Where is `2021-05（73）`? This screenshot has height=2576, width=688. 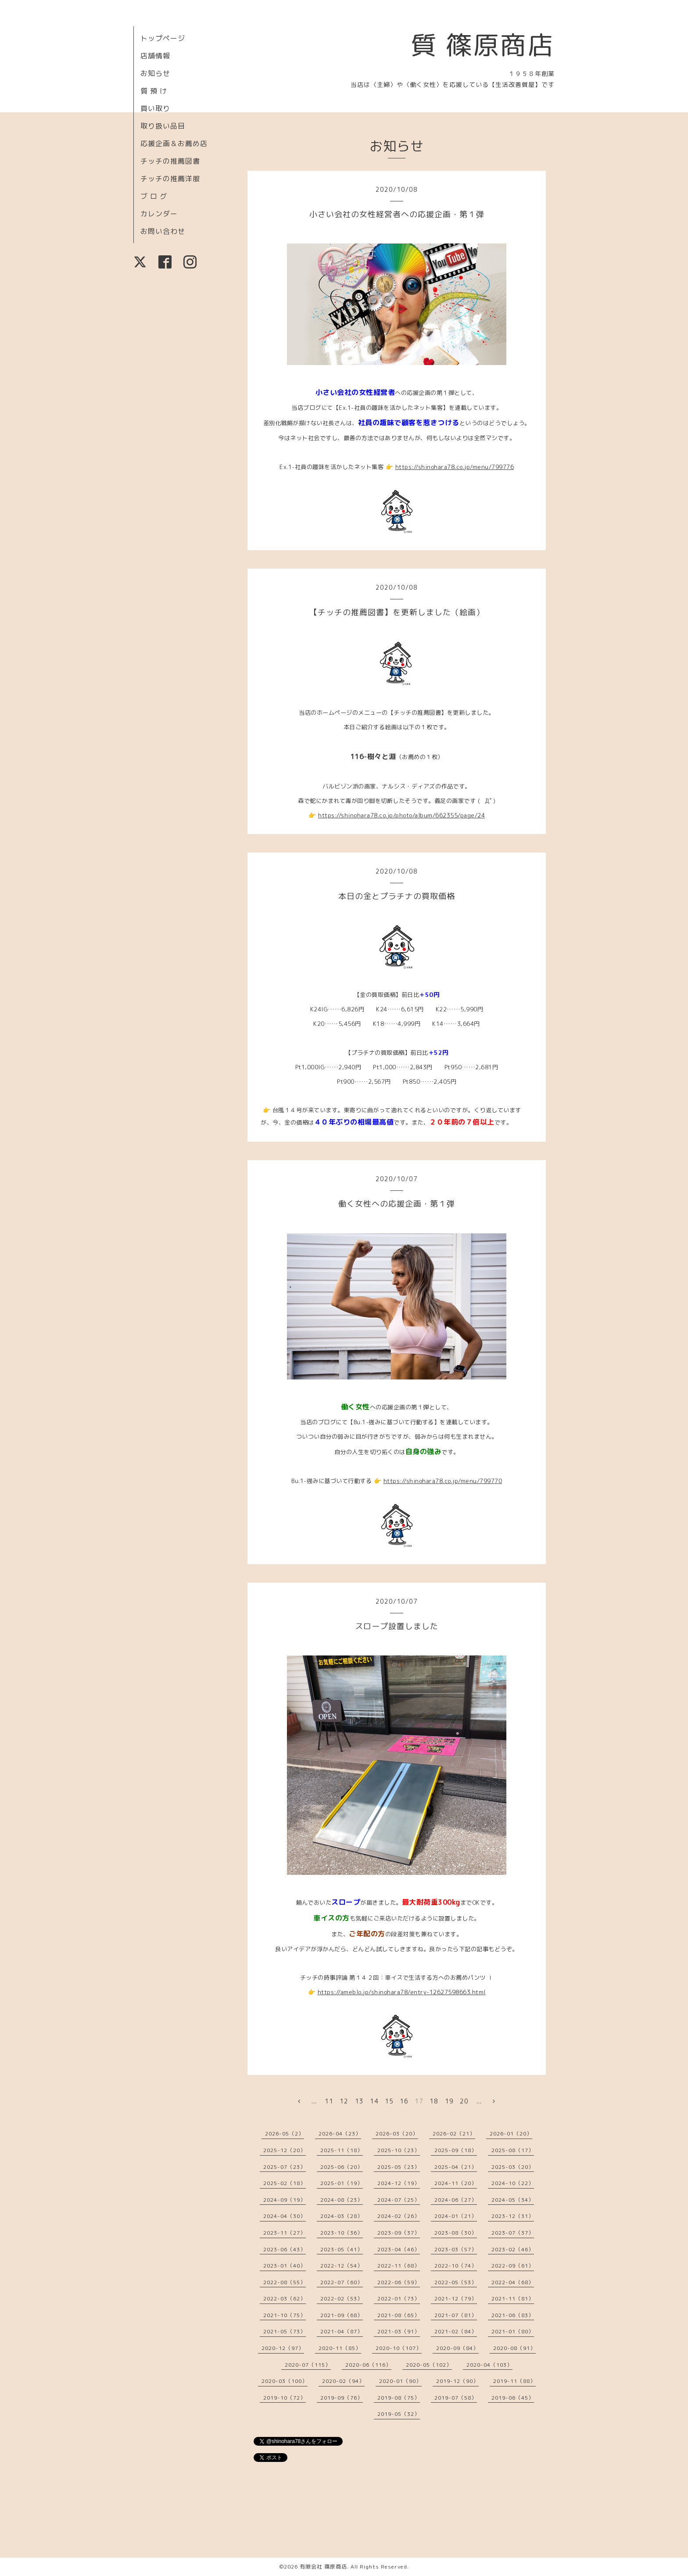 2021-05（73） is located at coordinates (284, 2331).